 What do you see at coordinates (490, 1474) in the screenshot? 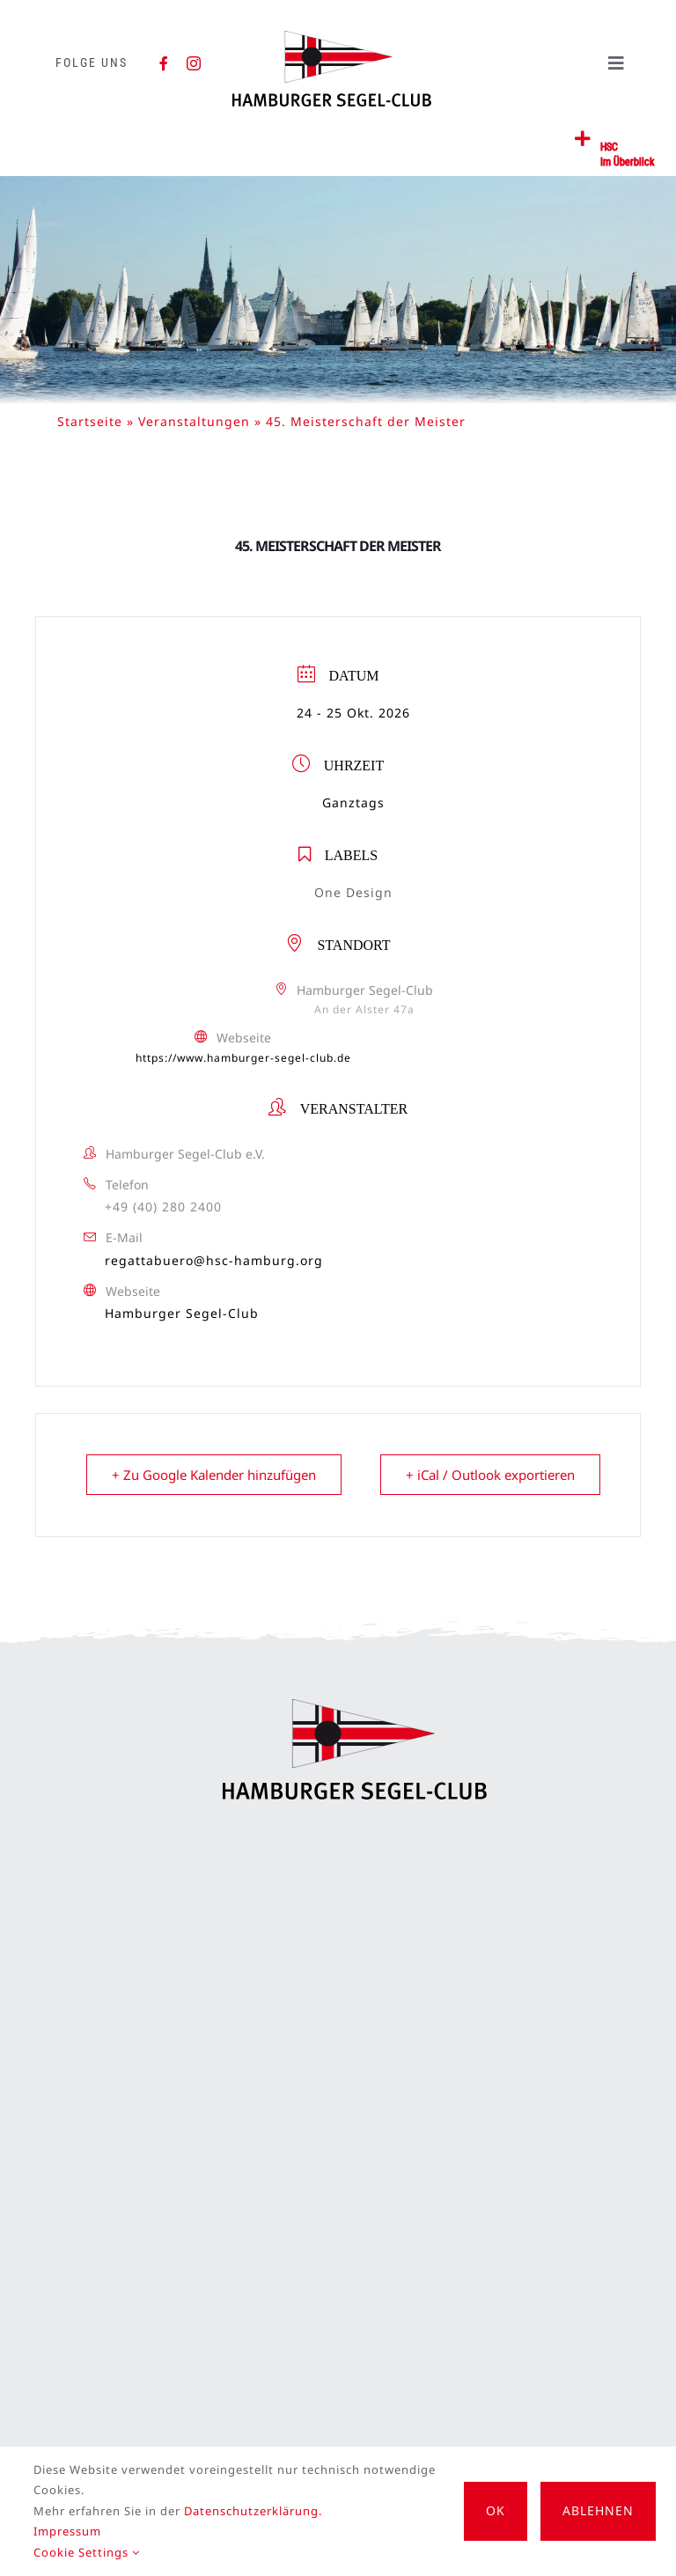
I see `+ iCal / Outlook exportieren` at bounding box center [490, 1474].